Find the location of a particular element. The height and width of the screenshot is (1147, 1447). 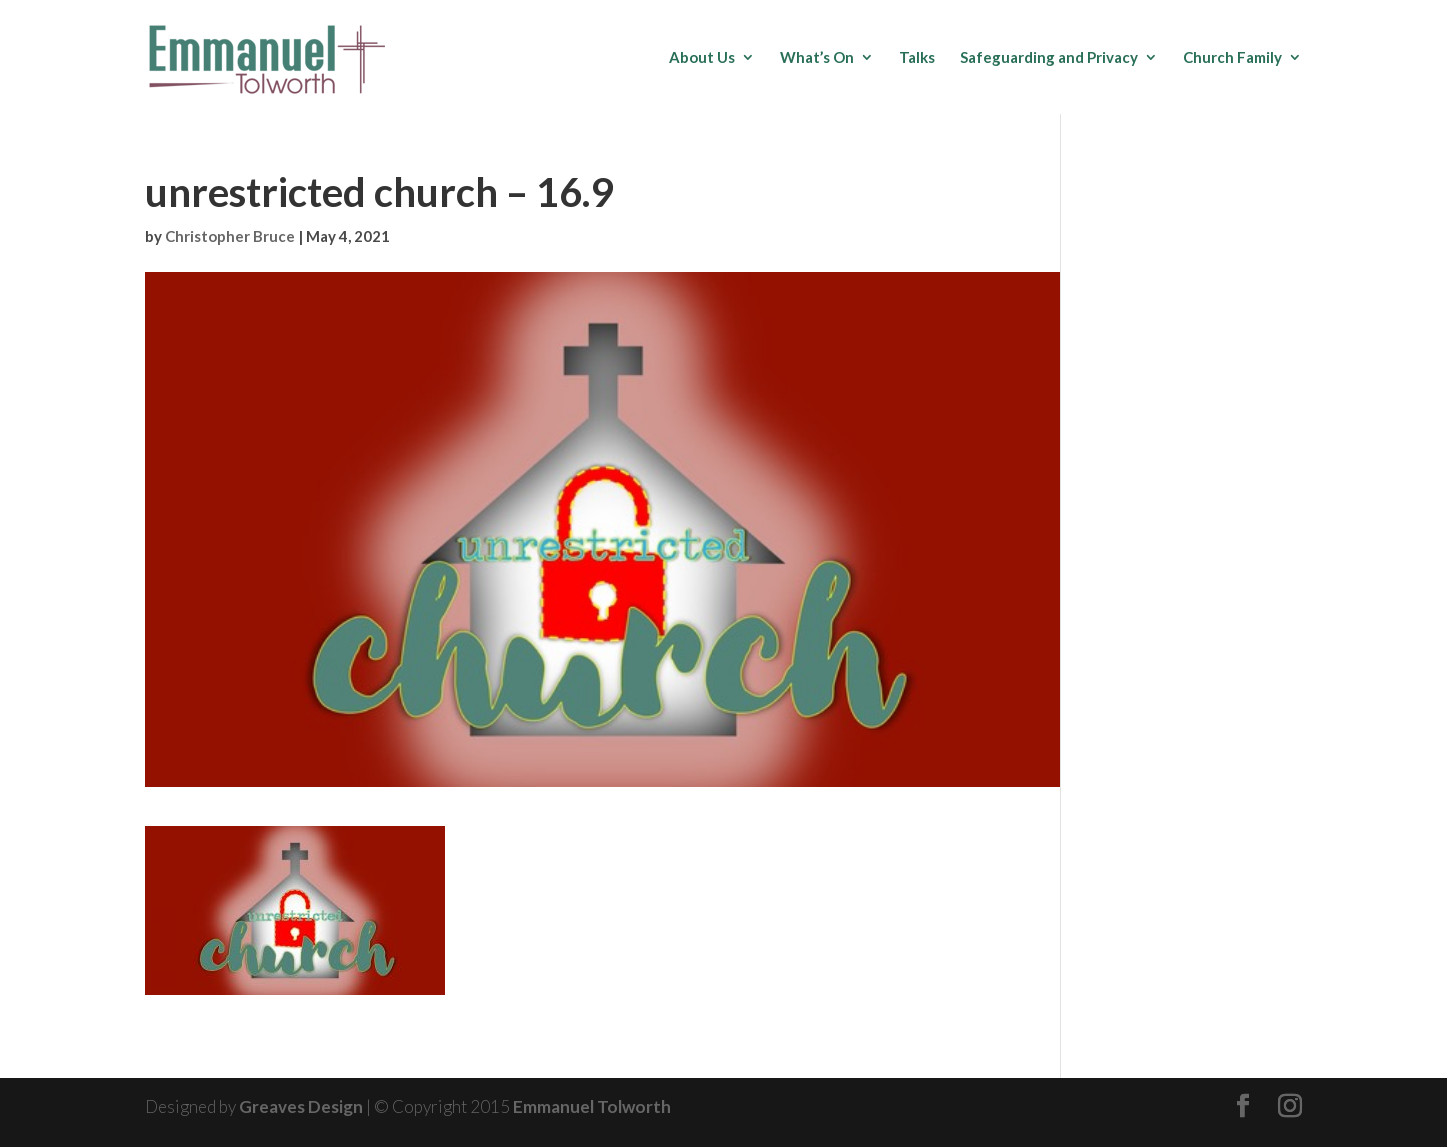

Safeguarding and Privacy is located at coordinates (1049, 58).